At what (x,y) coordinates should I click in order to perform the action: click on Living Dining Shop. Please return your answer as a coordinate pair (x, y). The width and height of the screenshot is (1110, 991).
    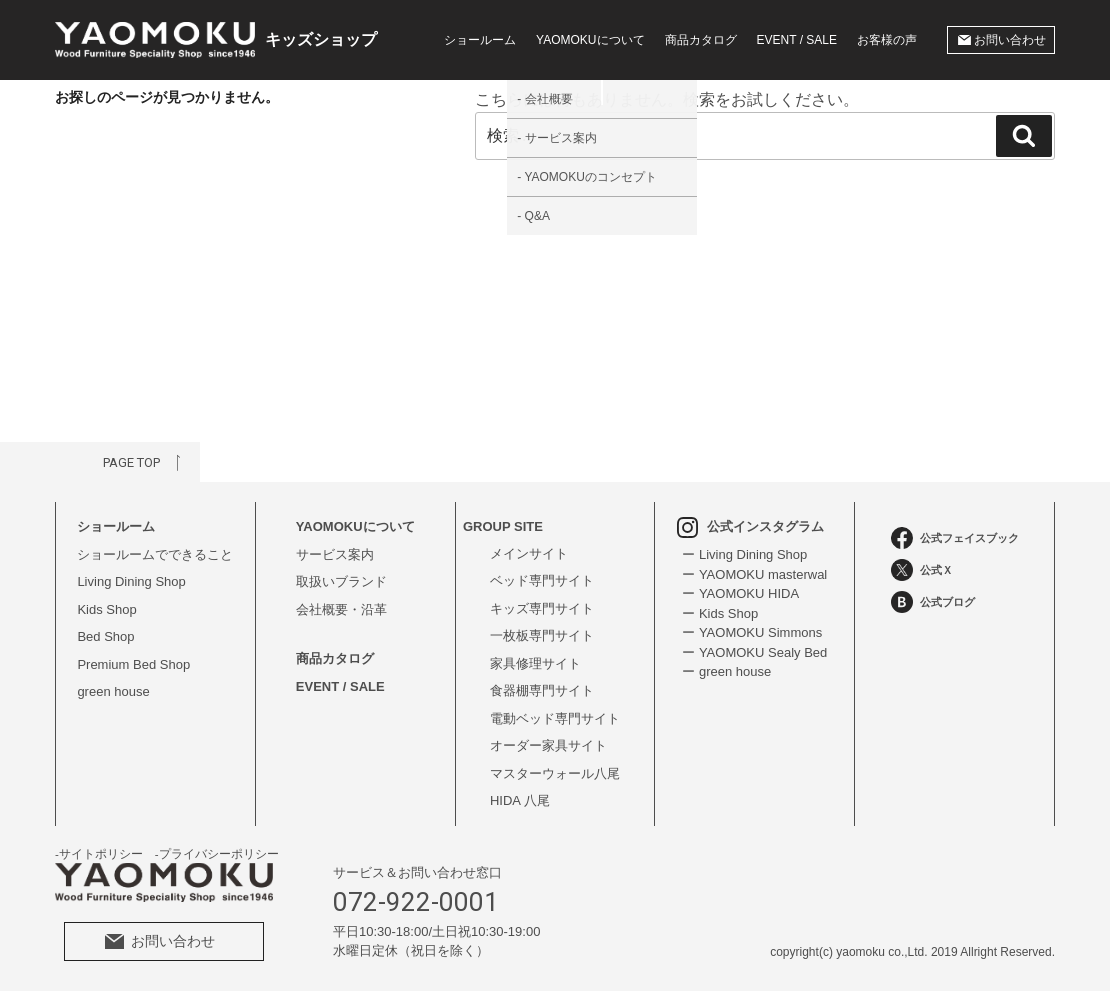
    Looking at the image, I should click on (131, 581).